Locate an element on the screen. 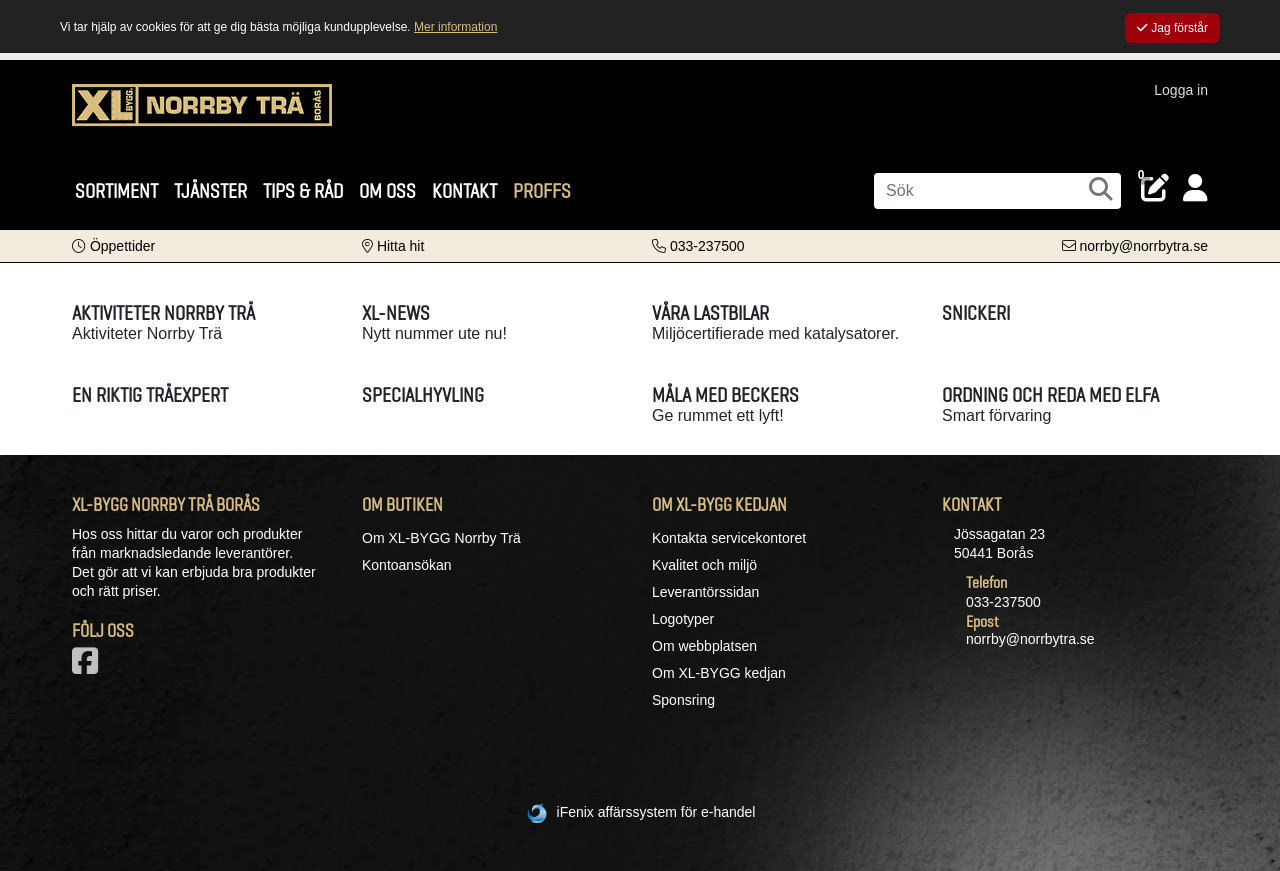  Kontakta servicekontoret is located at coordinates (729, 538).